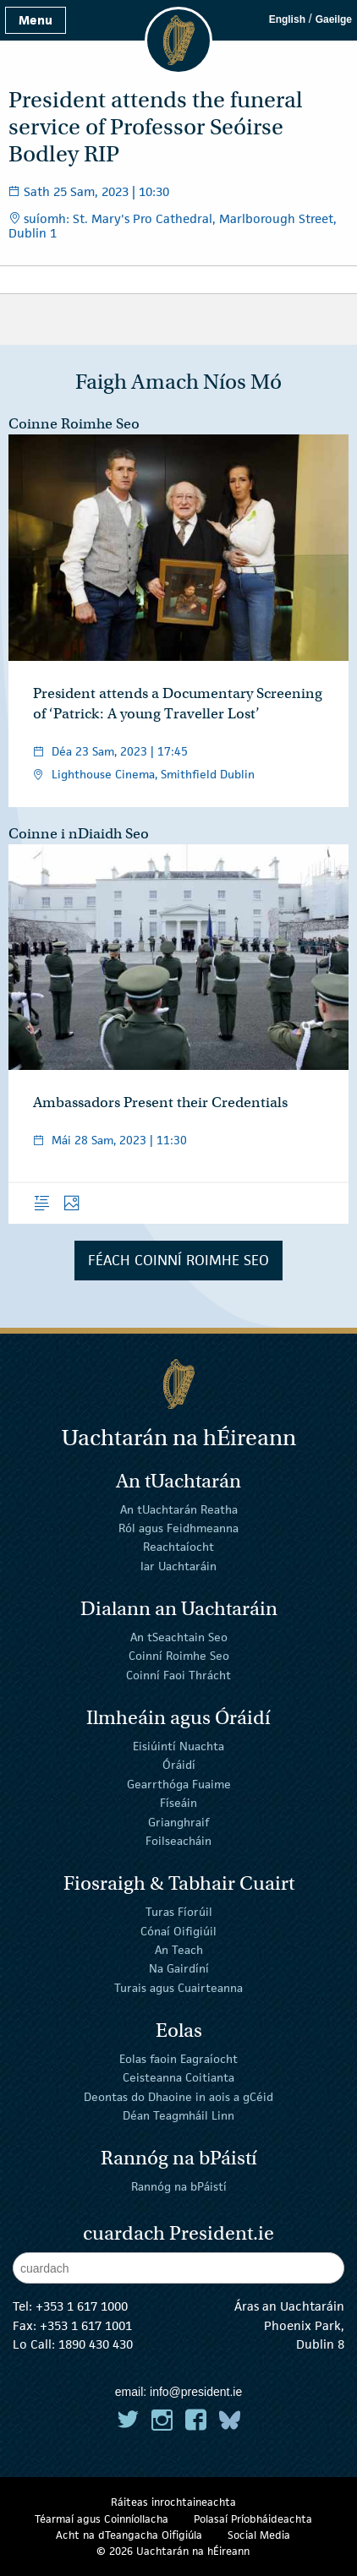  Describe the element at coordinates (178, 1746) in the screenshot. I see `Eisiúintí Nuachta` at that location.